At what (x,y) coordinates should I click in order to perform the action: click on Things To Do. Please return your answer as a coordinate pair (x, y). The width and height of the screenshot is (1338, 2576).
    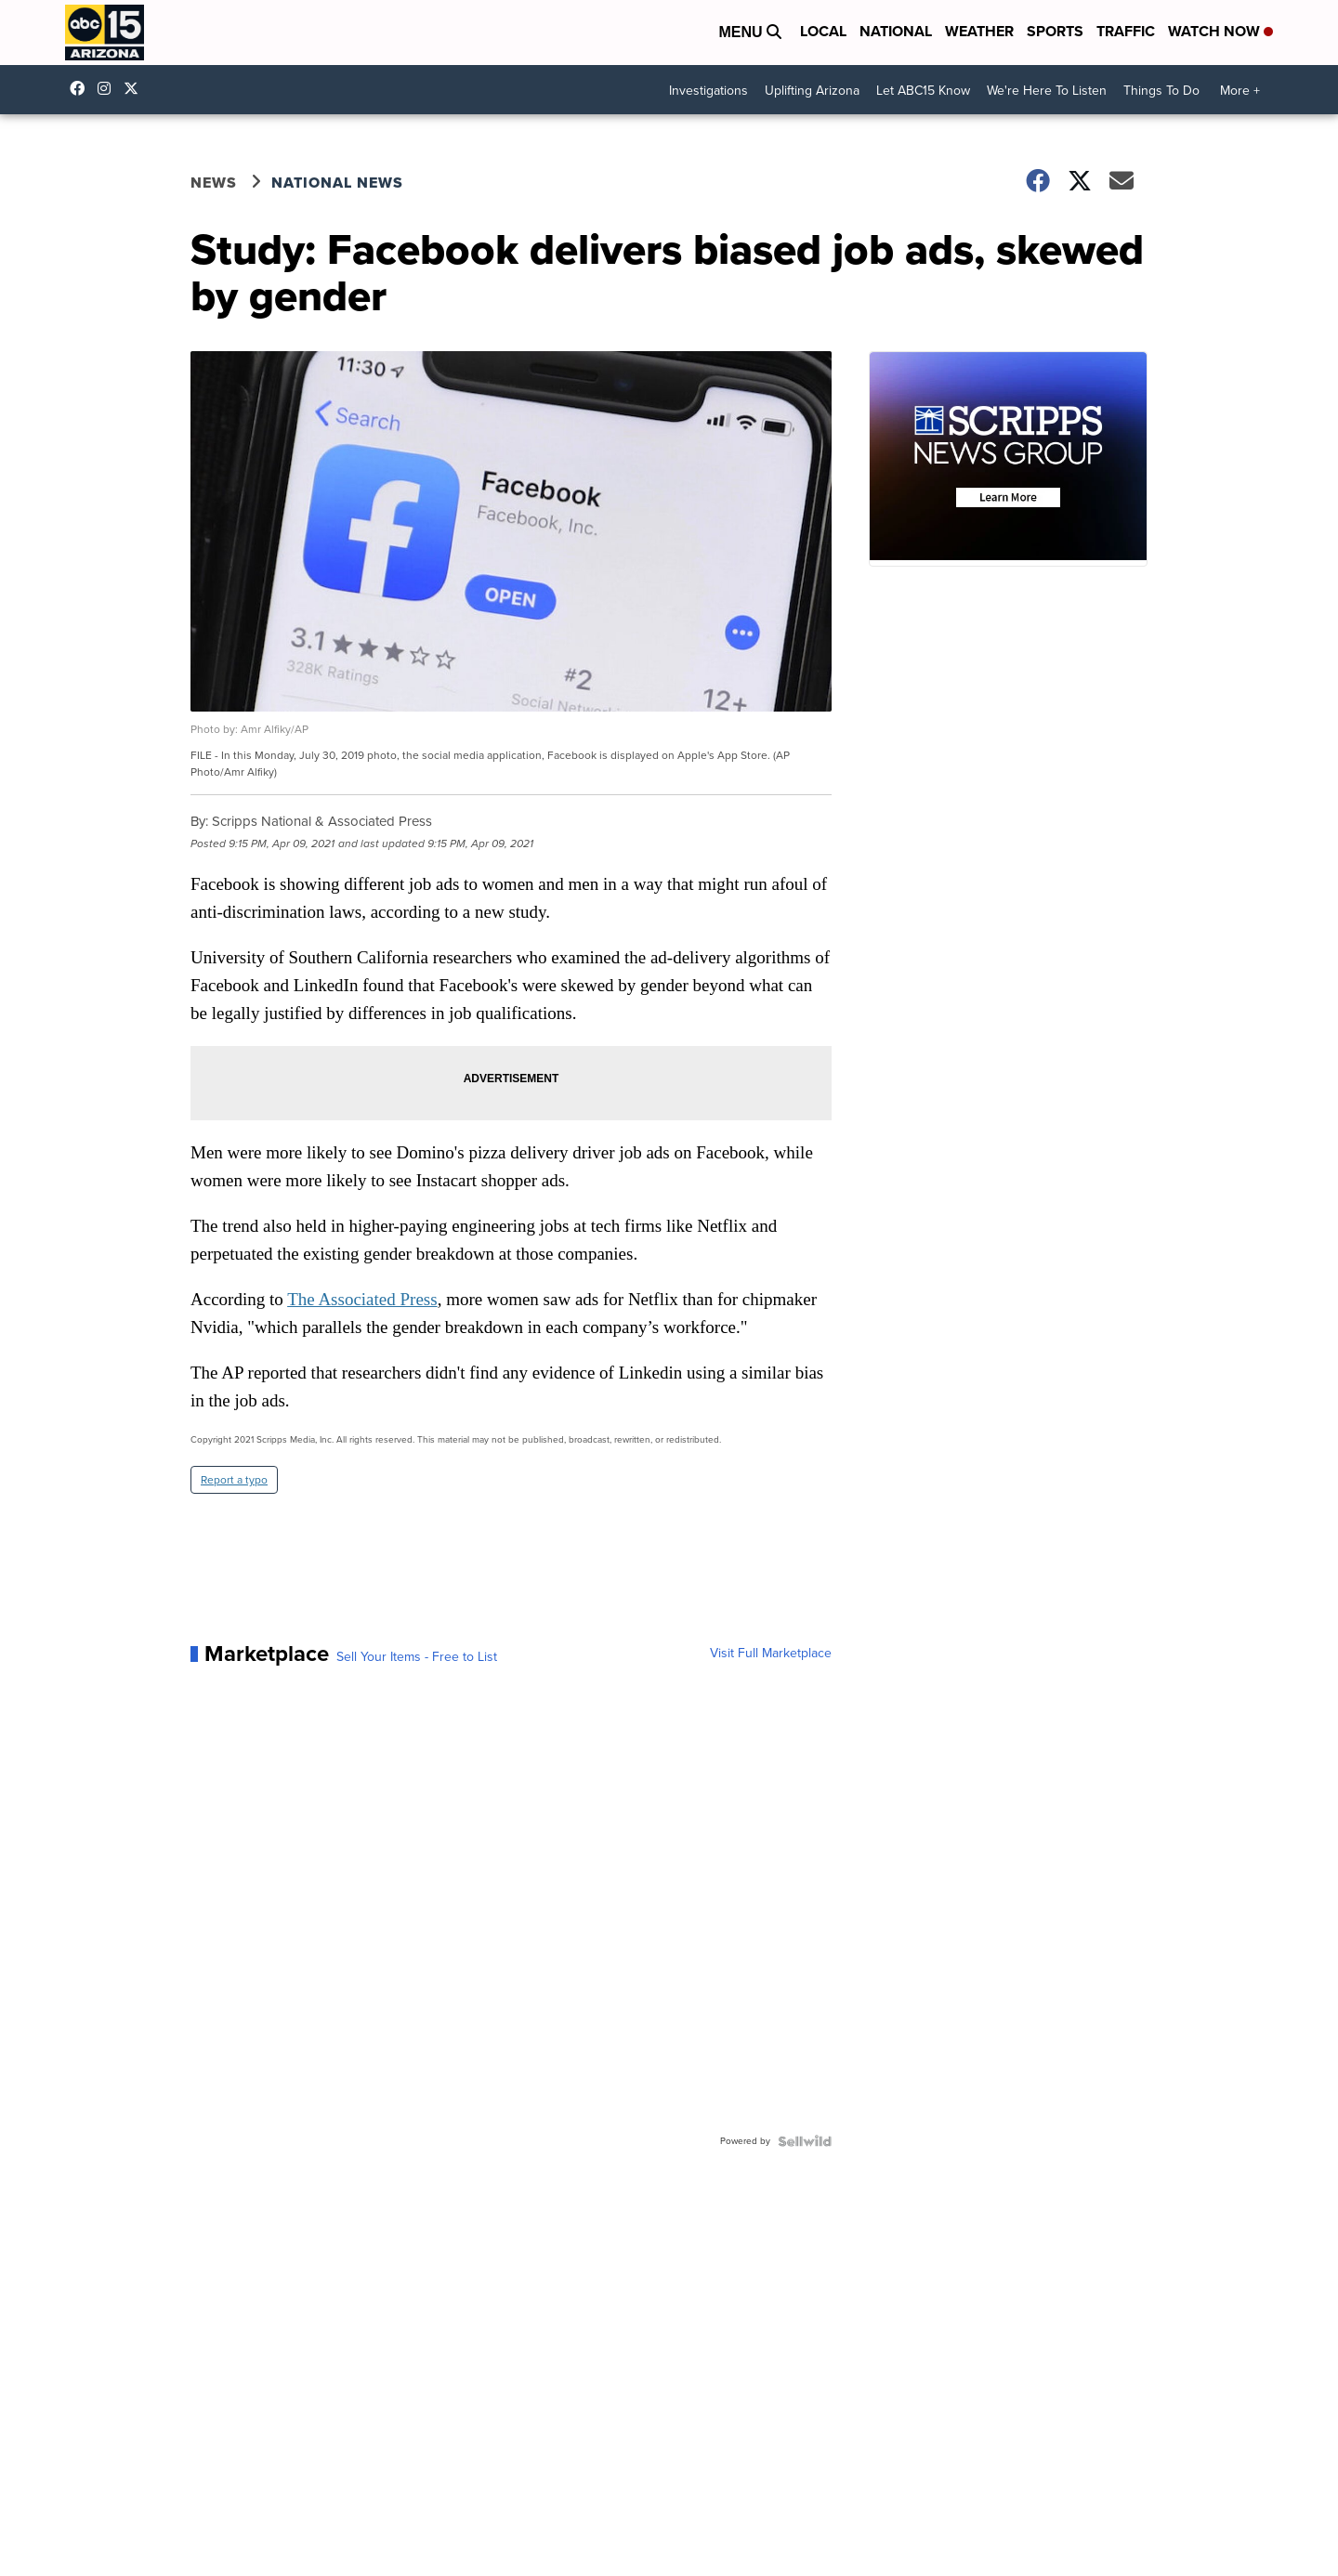
    Looking at the image, I should click on (1161, 90).